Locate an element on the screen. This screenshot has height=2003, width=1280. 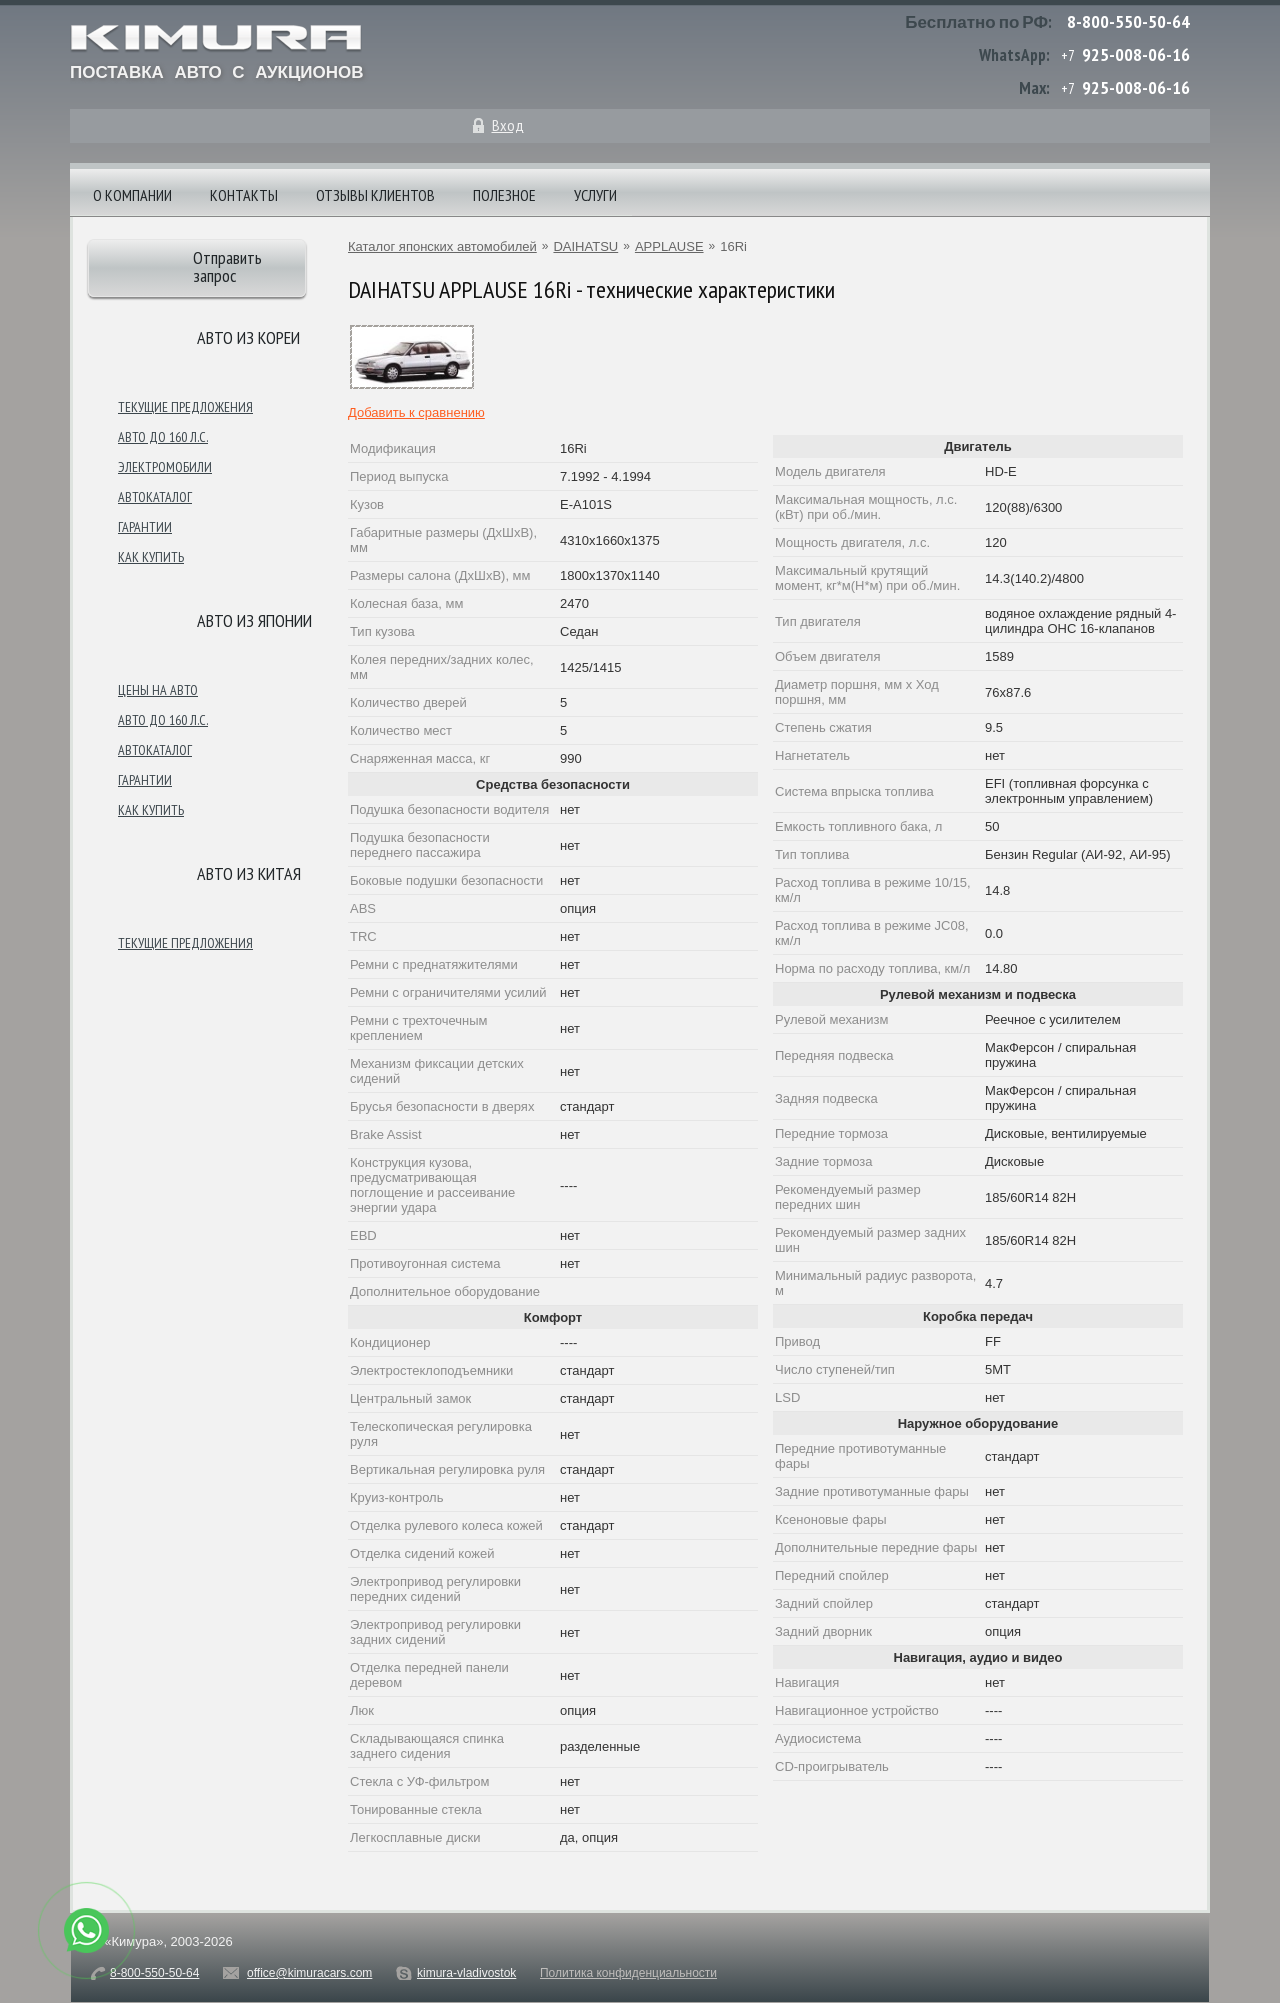
kimura-vladivostok is located at coordinates (466, 1973).